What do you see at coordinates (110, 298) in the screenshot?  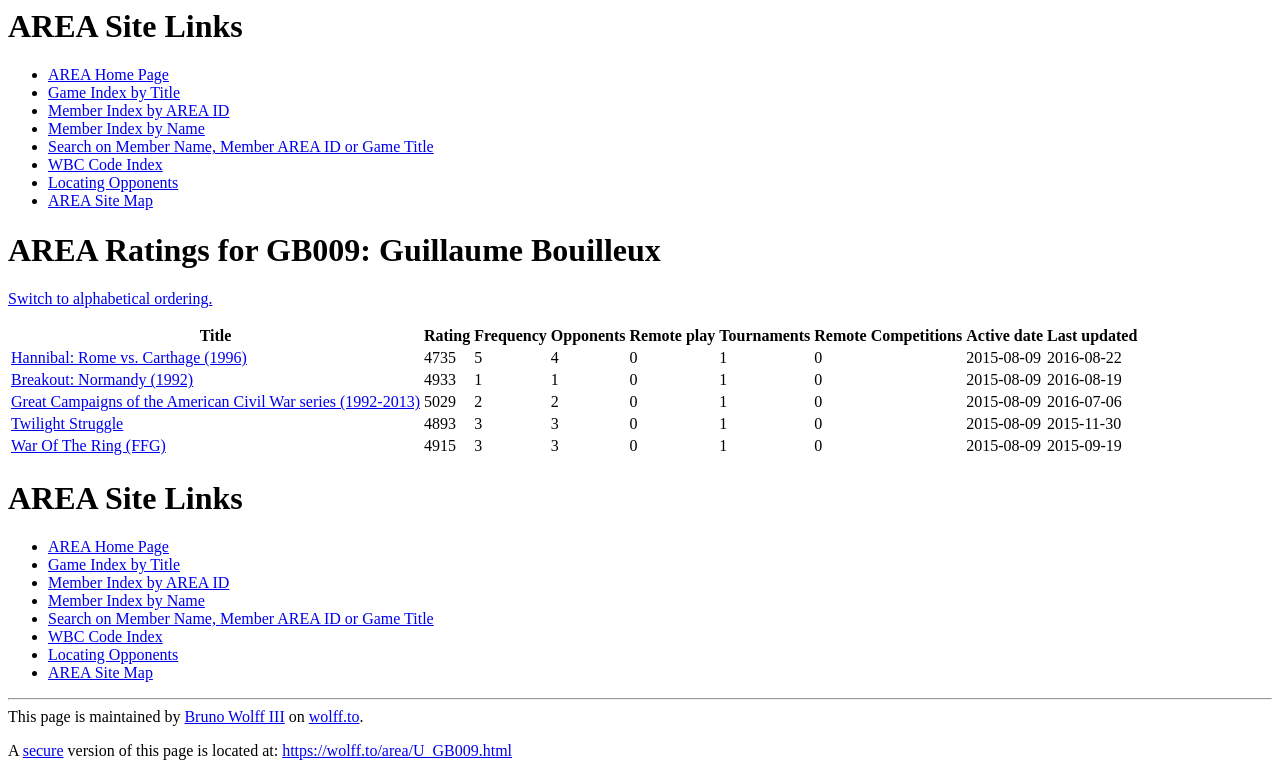 I see `Switch to alphabetical ordering.` at bounding box center [110, 298].